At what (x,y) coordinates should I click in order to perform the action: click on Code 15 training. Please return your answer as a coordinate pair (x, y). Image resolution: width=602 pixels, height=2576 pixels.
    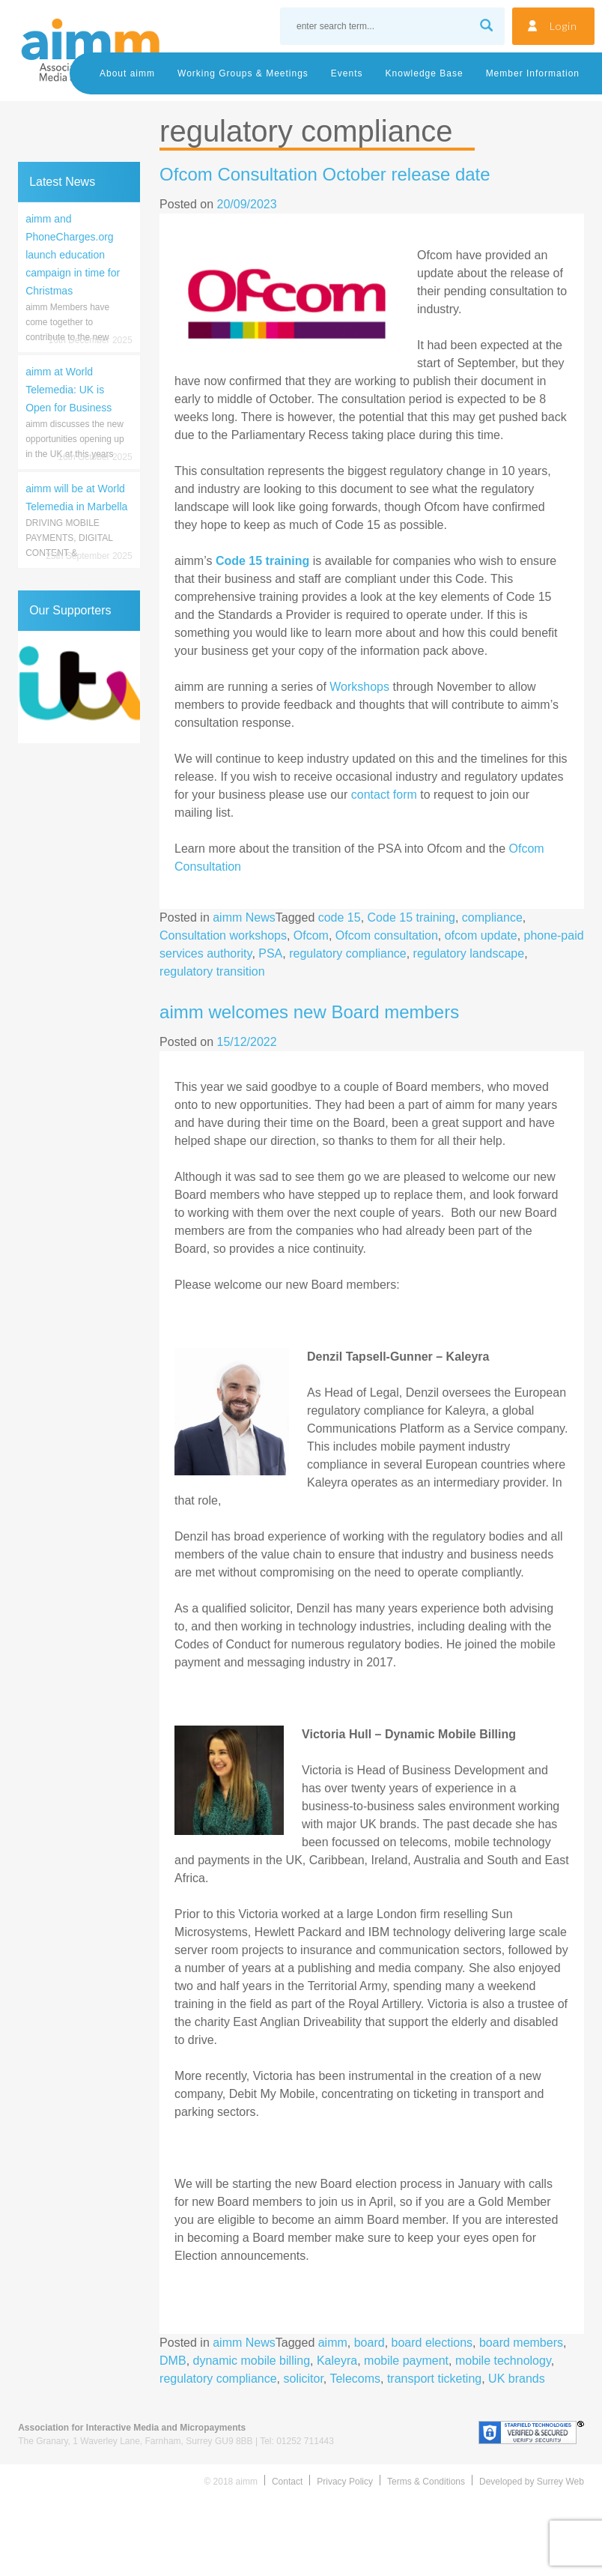
    Looking at the image, I should click on (411, 917).